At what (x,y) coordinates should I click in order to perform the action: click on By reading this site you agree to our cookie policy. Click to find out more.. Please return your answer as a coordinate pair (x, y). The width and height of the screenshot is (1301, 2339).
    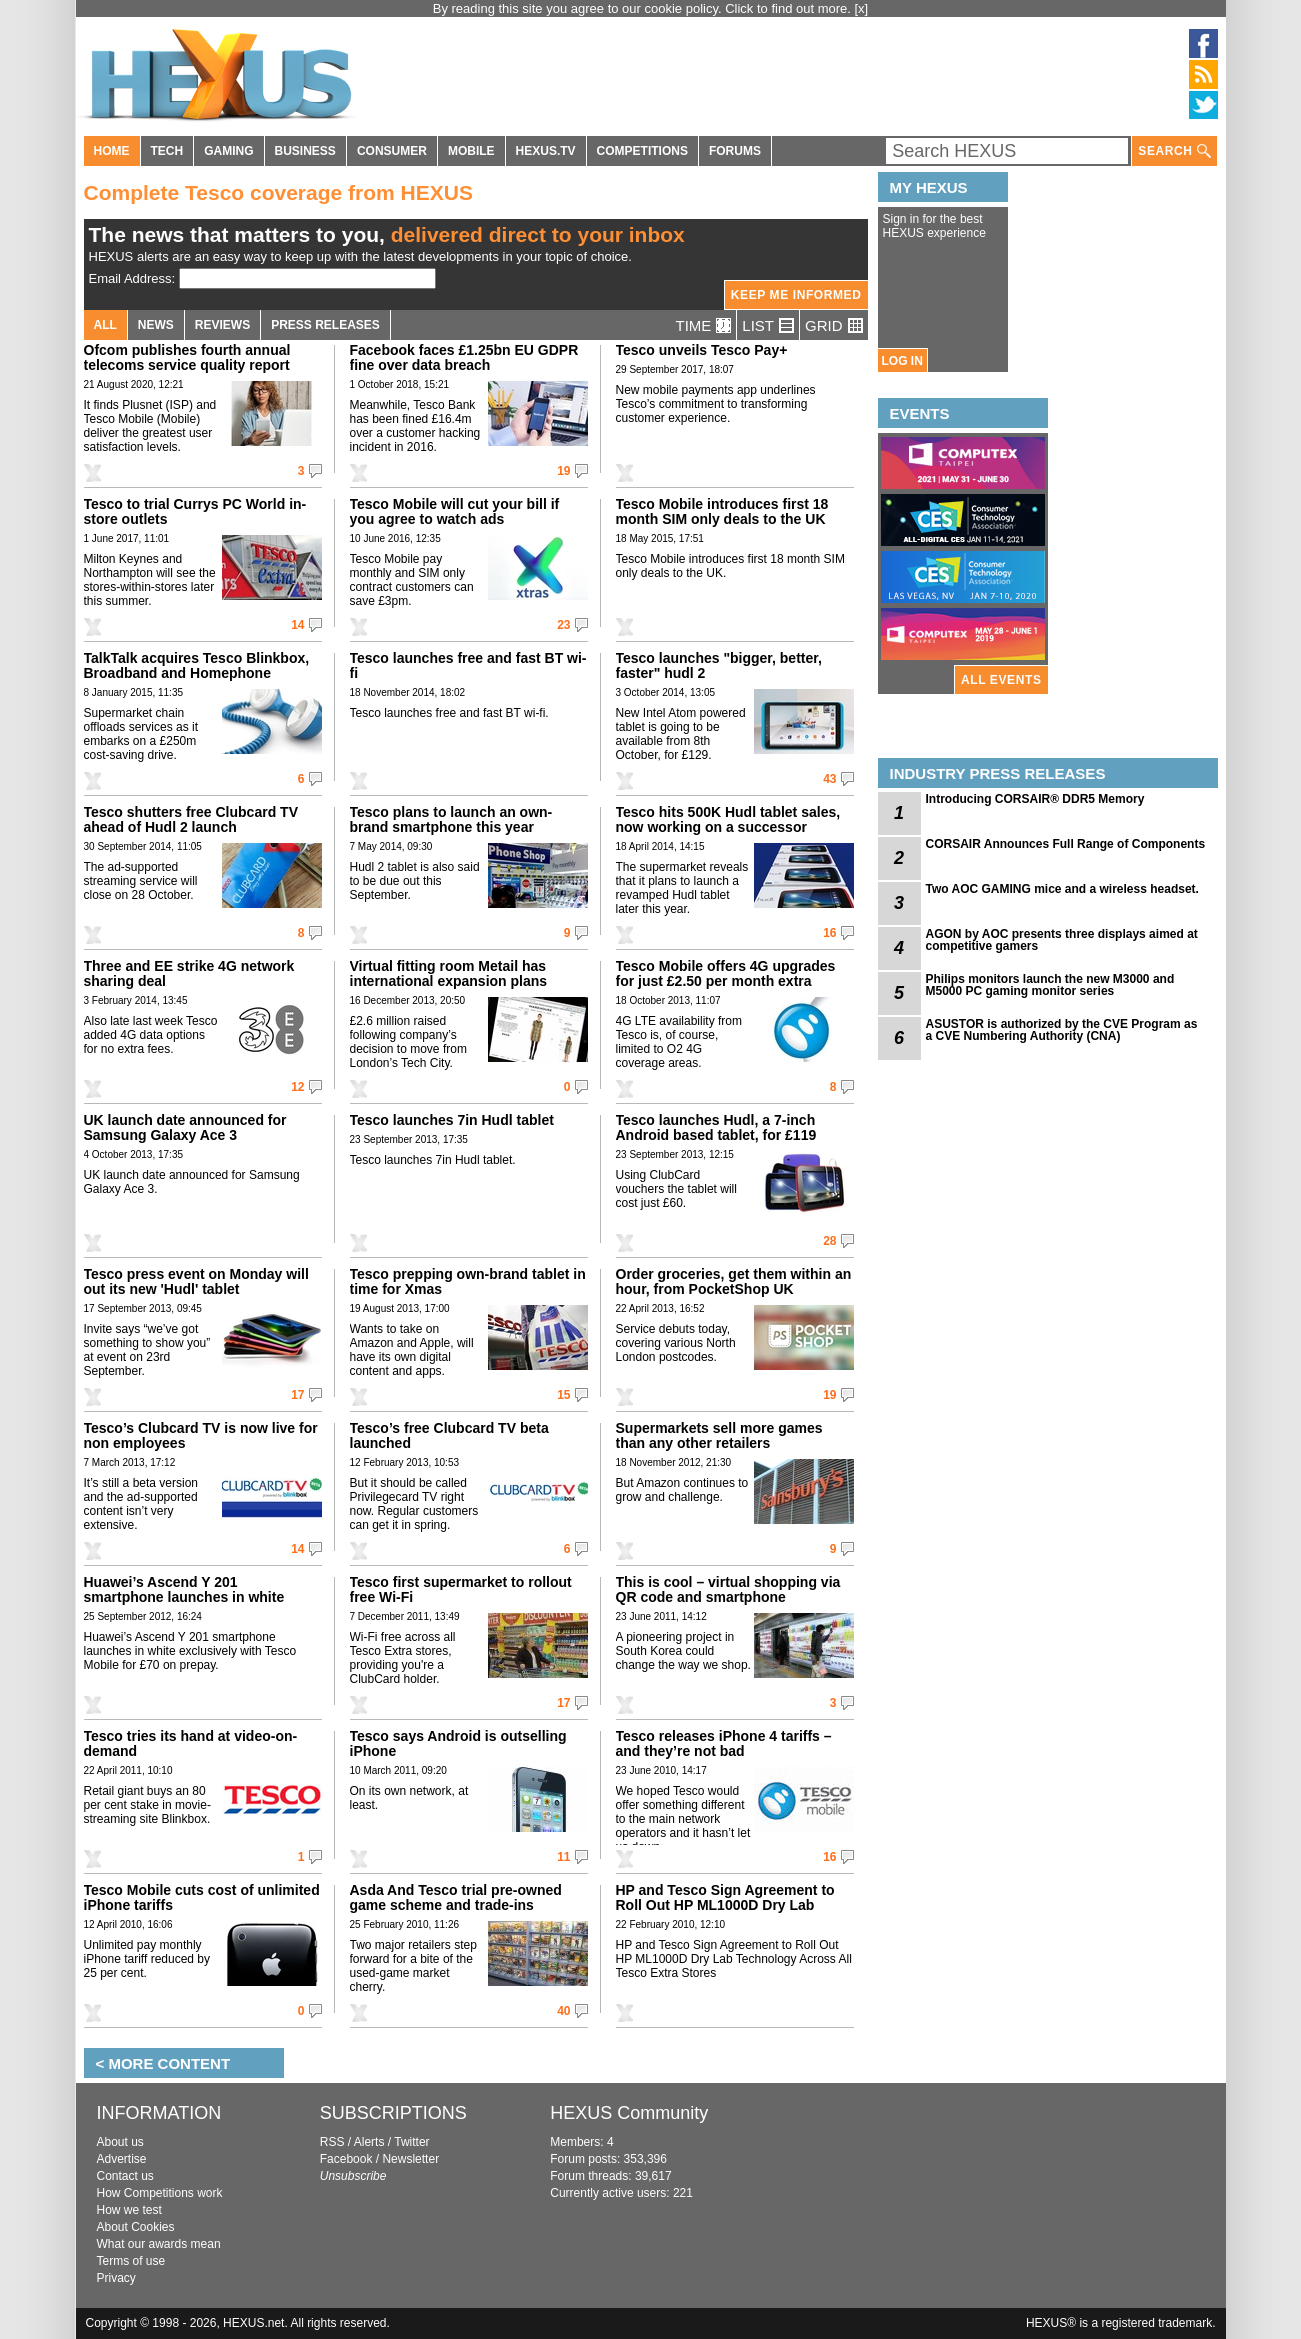
    Looking at the image, I should click on (644, 8).